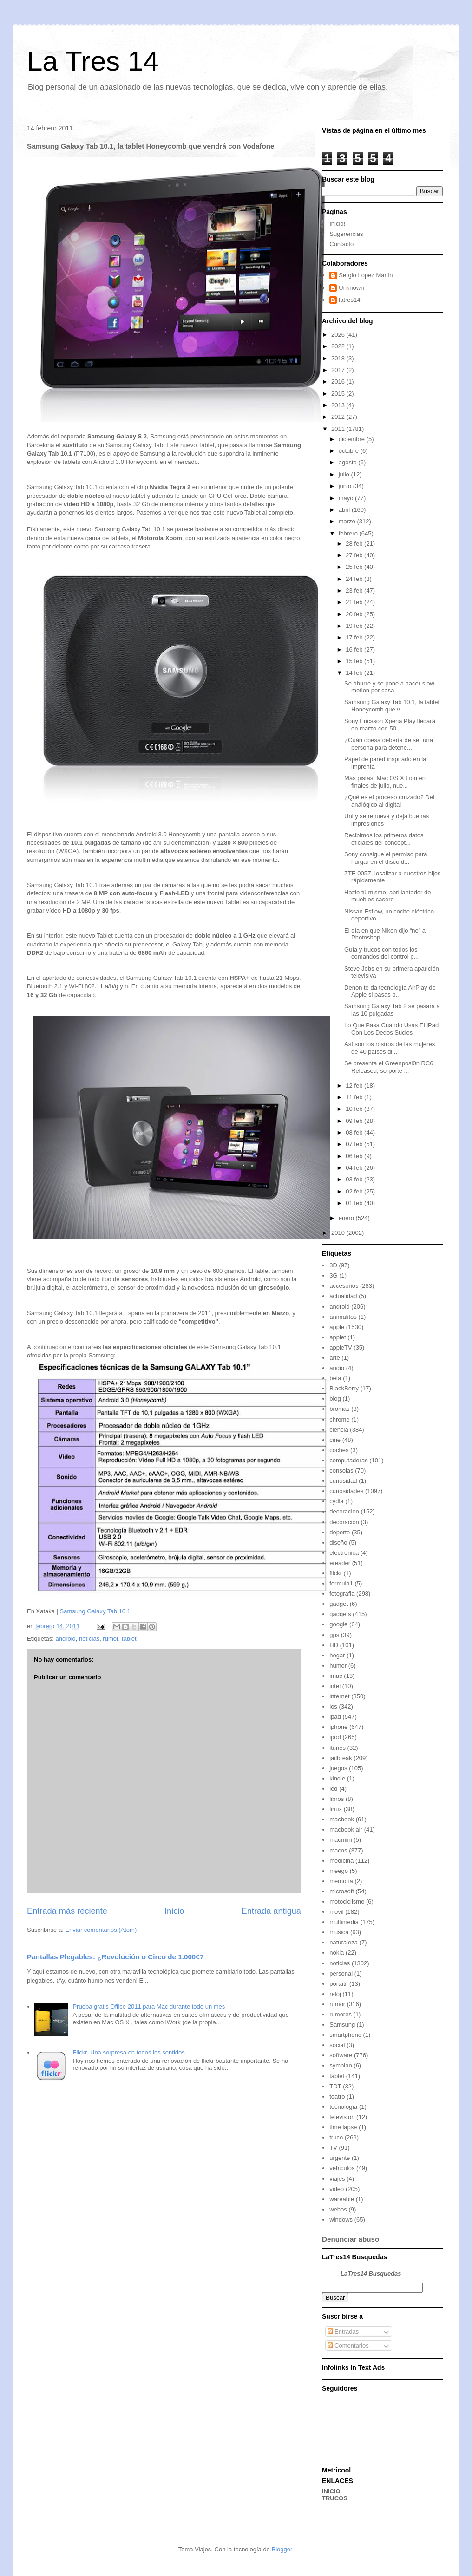 The width and height of the screenshot is (472, 2576). What do you see at coordinates (337, 1337) in the screenshot?
I see `applet` at bounding box center [337, 1337].